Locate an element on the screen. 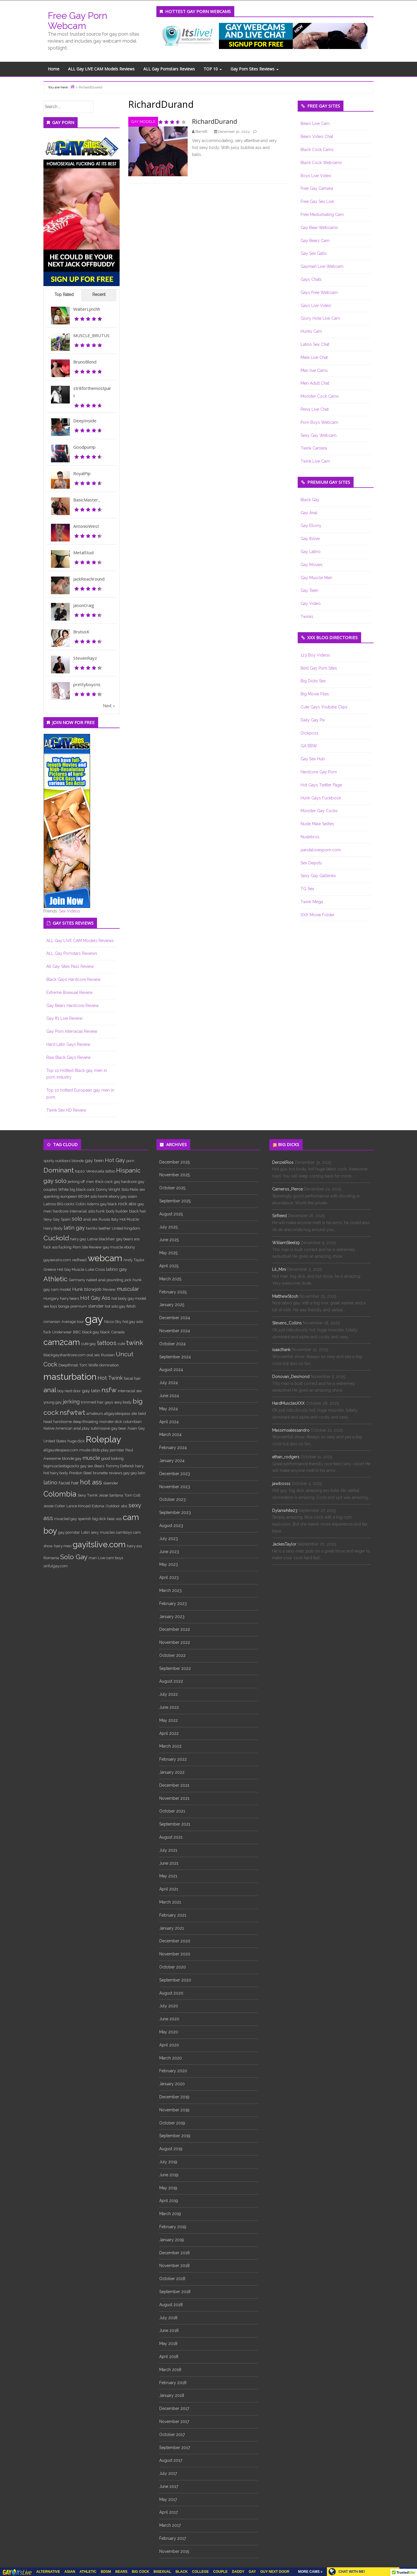  July 2023 is located at coordinates (168, 1538).